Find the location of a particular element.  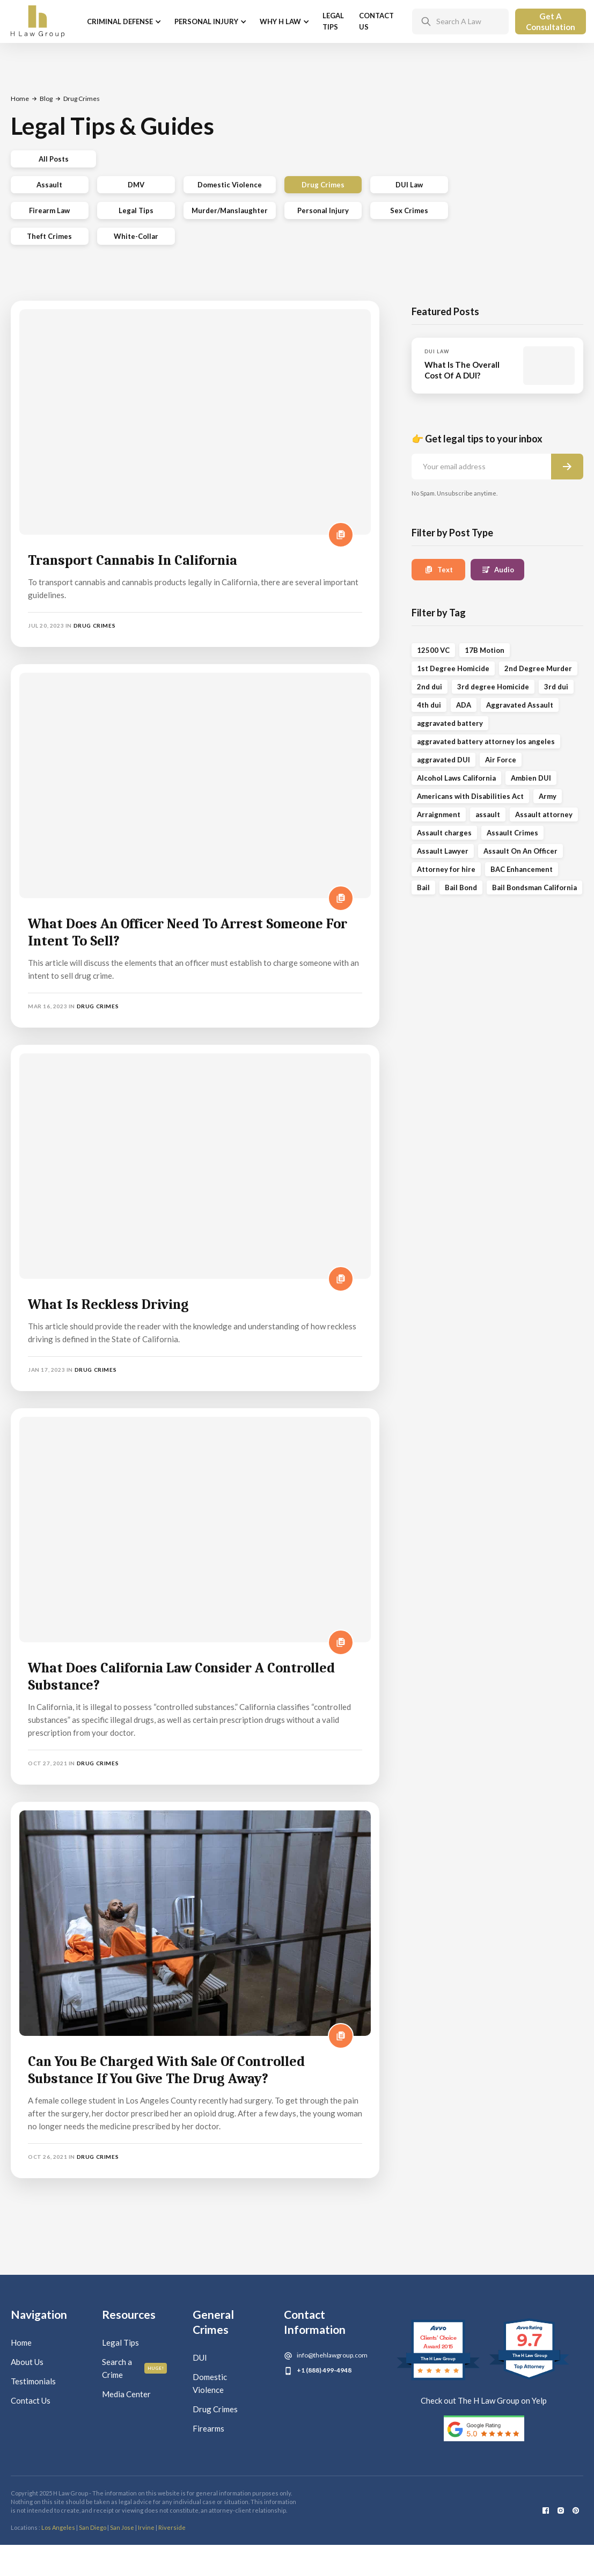

BAC Enhancement is located at coordinates (521, 869).